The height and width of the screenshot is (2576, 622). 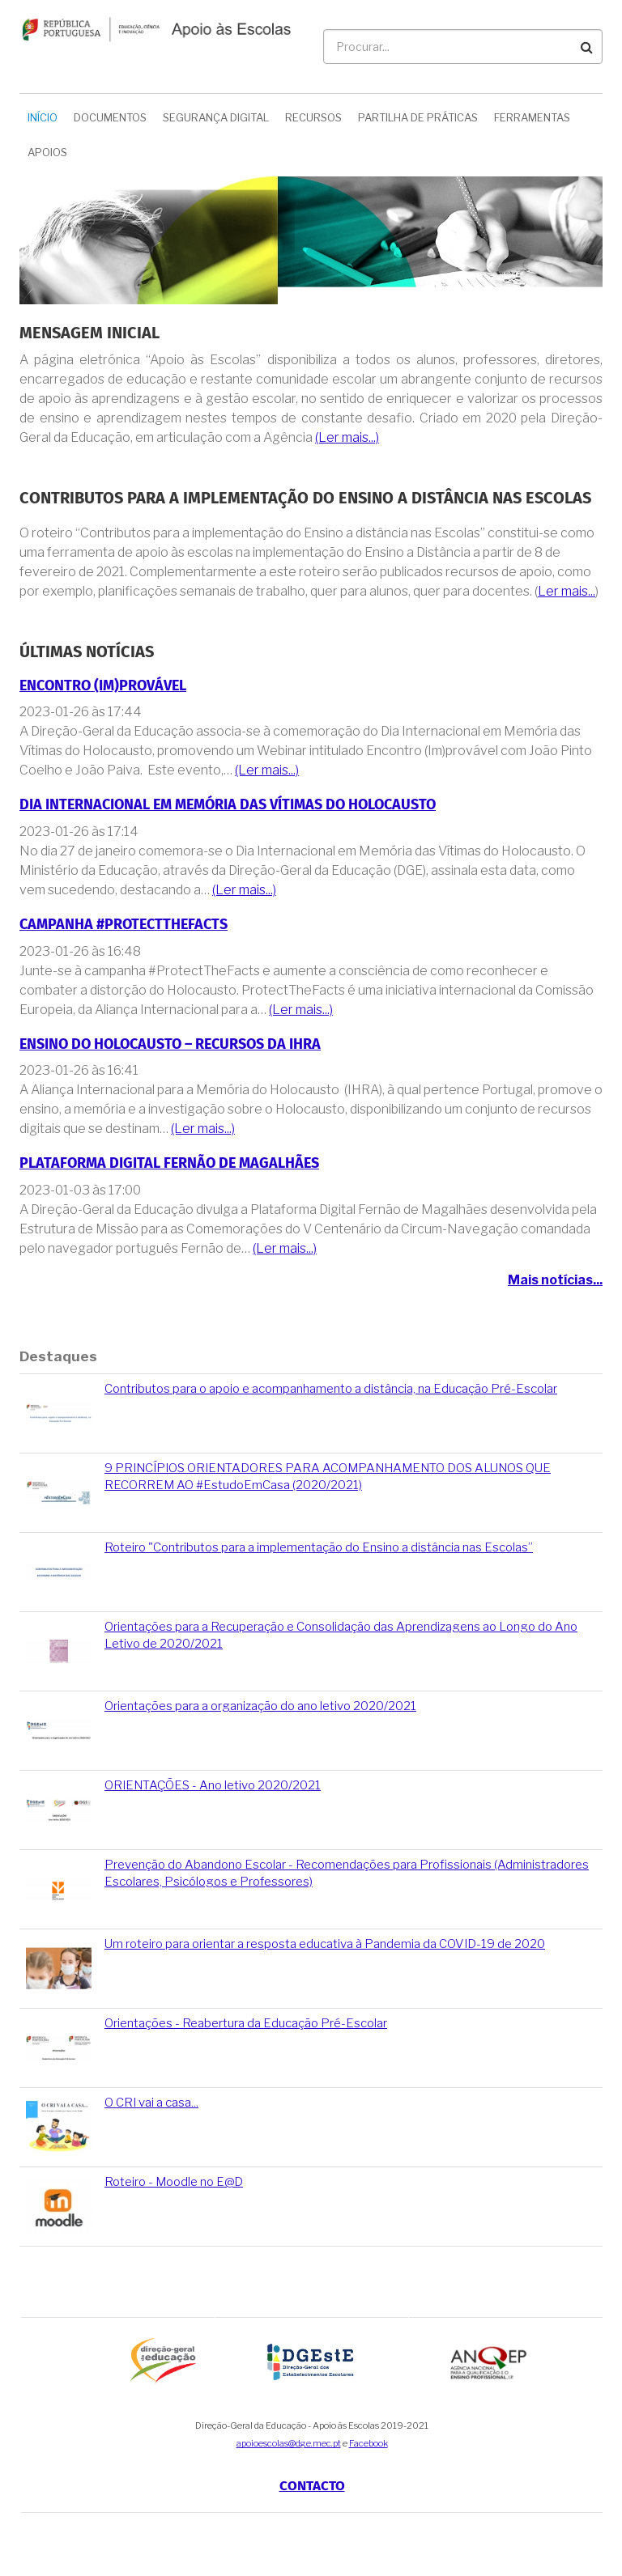 I want to click on Documentos, so click(x=110, y=117).